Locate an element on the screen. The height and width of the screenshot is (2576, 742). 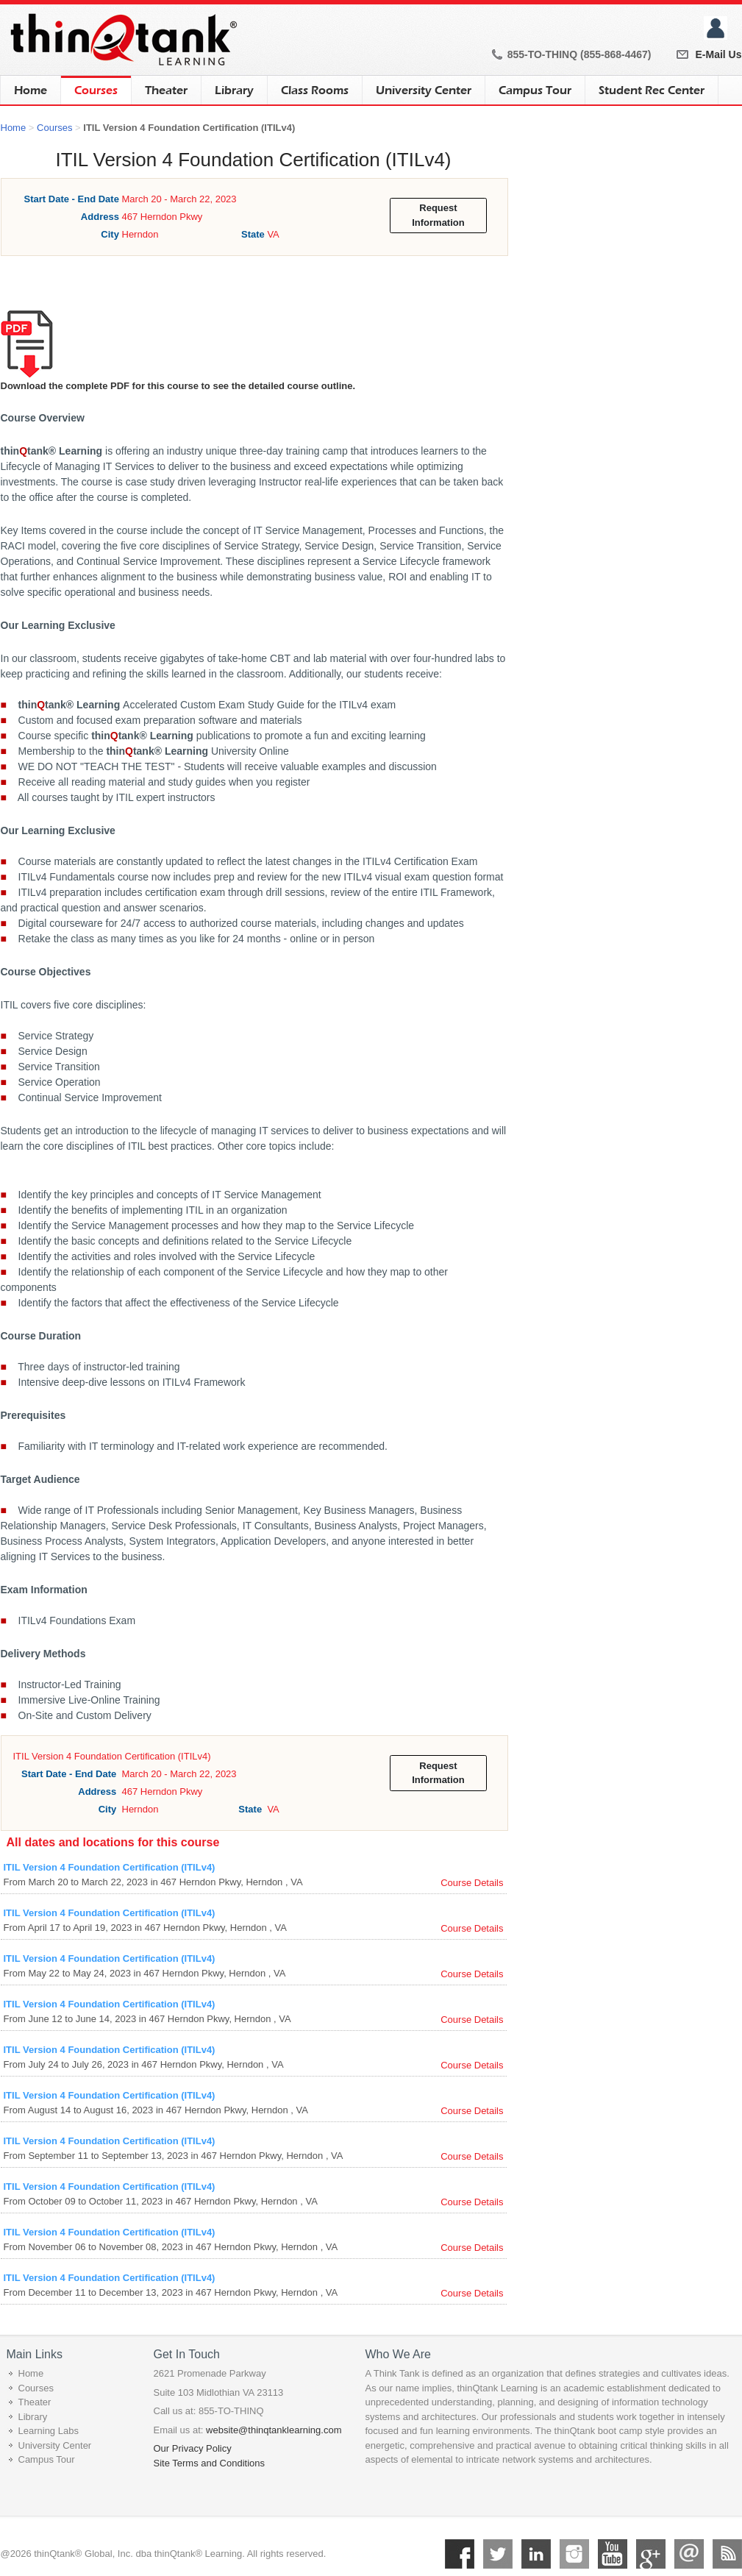
Our Privacy Policy is located at coordinates (193, 2448).